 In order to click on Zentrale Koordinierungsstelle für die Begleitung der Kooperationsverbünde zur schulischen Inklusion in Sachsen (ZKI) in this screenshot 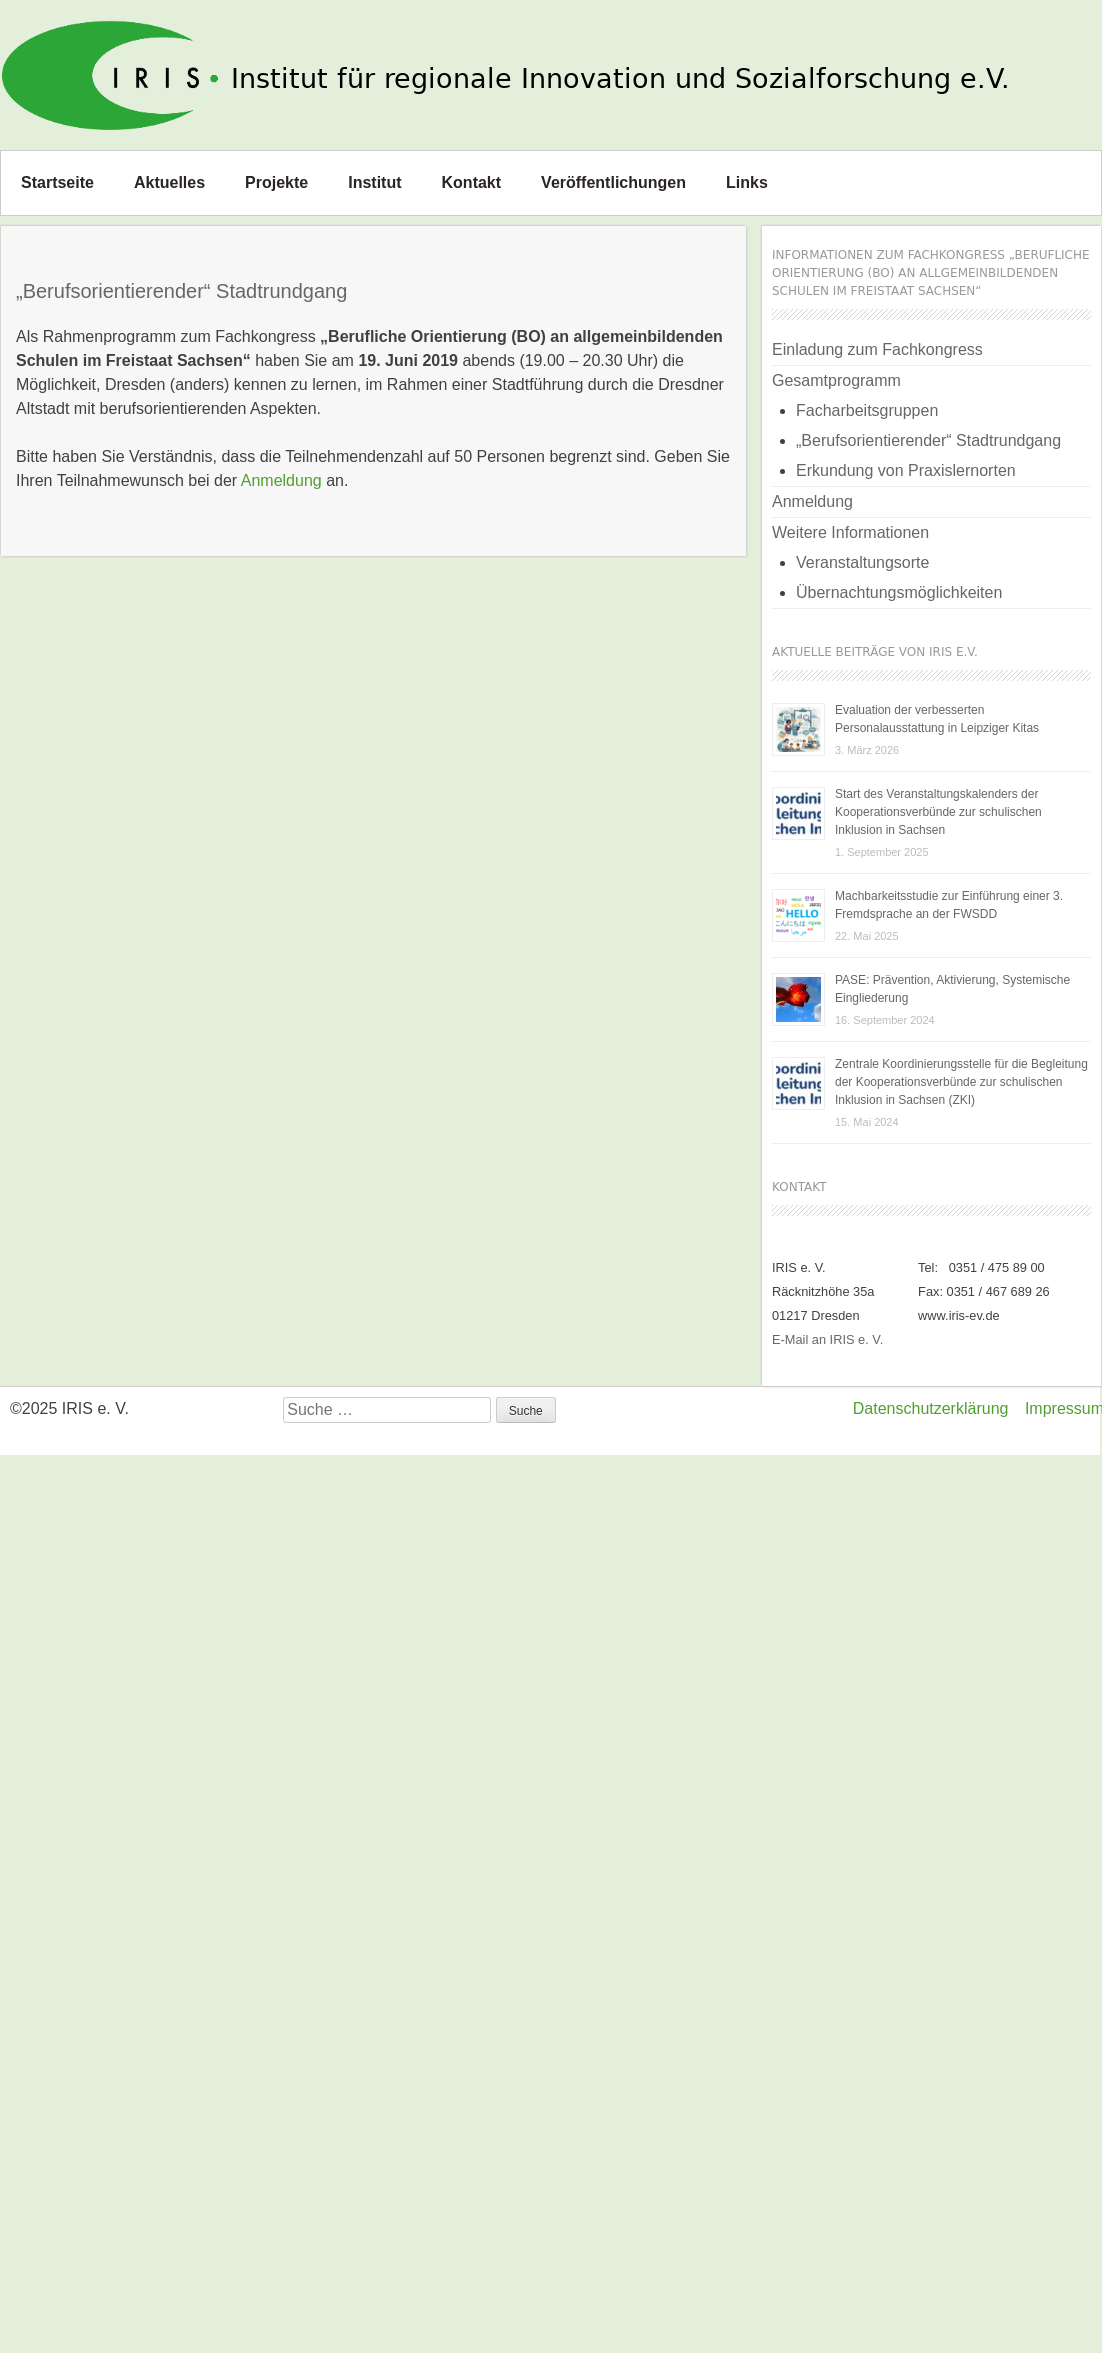, I will do `click(961, 1082)`.